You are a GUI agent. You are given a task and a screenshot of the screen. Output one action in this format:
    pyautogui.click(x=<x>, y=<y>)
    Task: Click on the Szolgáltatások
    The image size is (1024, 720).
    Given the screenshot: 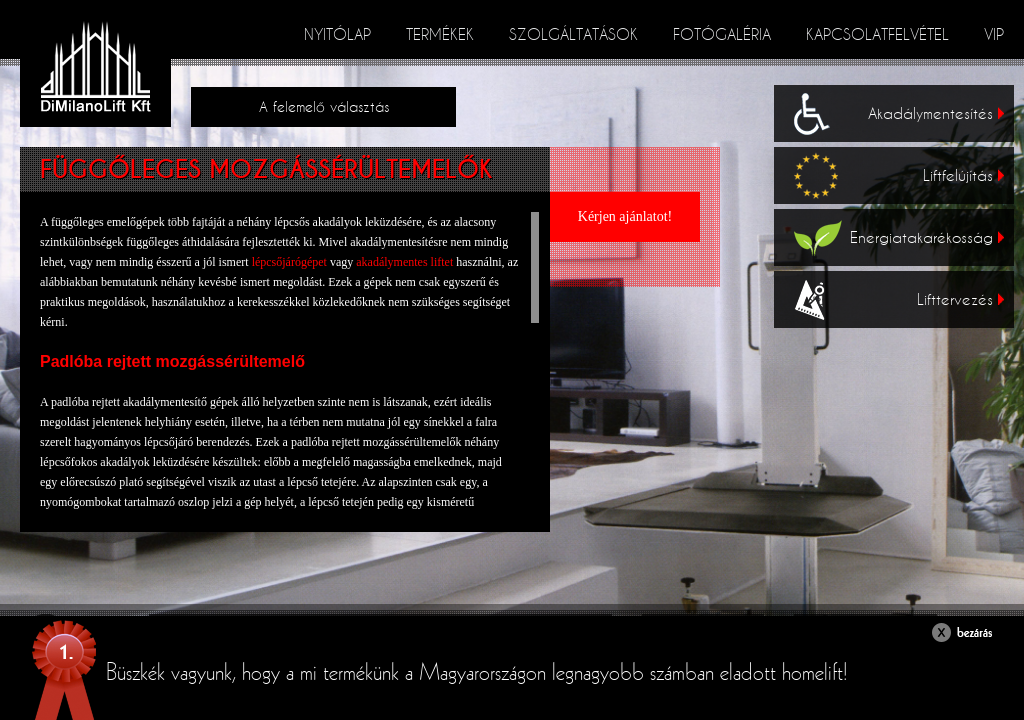 What is the action you would take?
    pyautogui.click(x=573, y=34)
    